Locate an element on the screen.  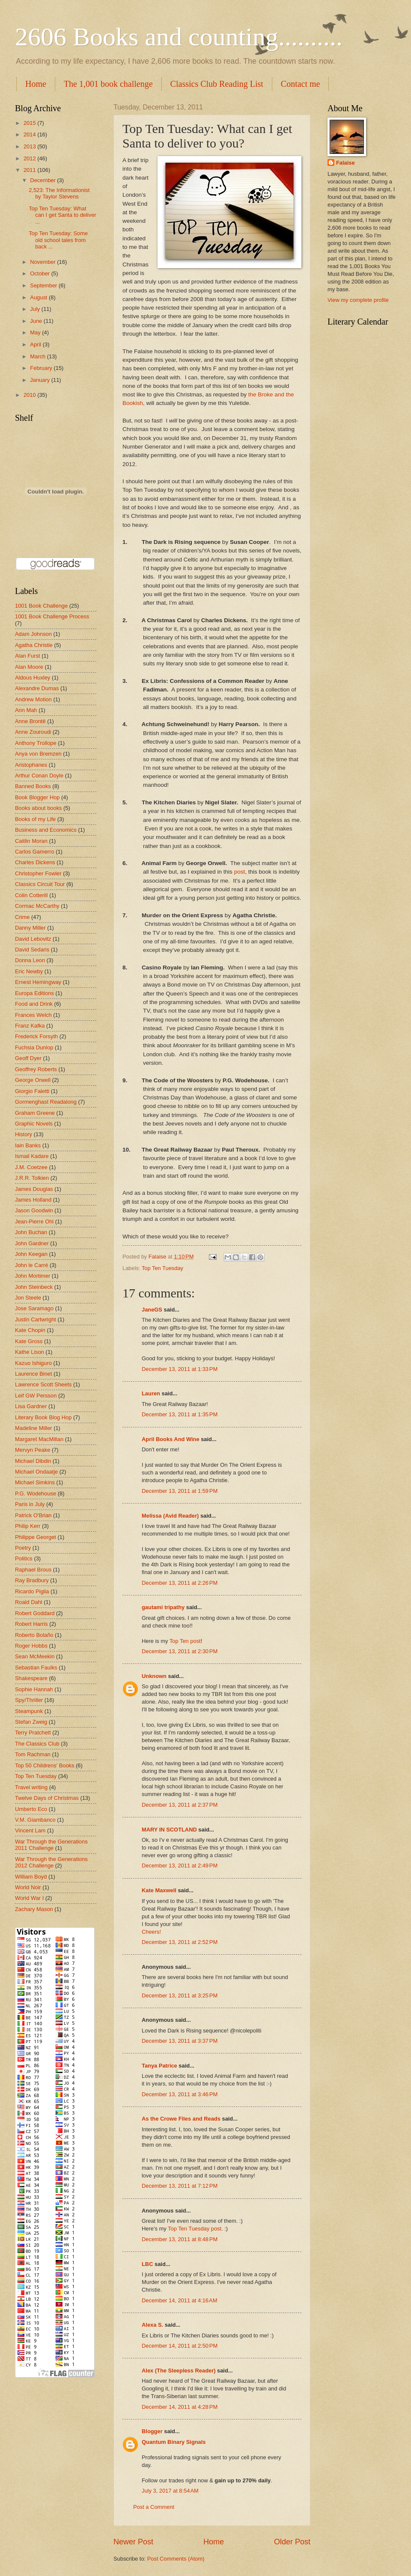
James Holland is located at coordinates (33, 1199).